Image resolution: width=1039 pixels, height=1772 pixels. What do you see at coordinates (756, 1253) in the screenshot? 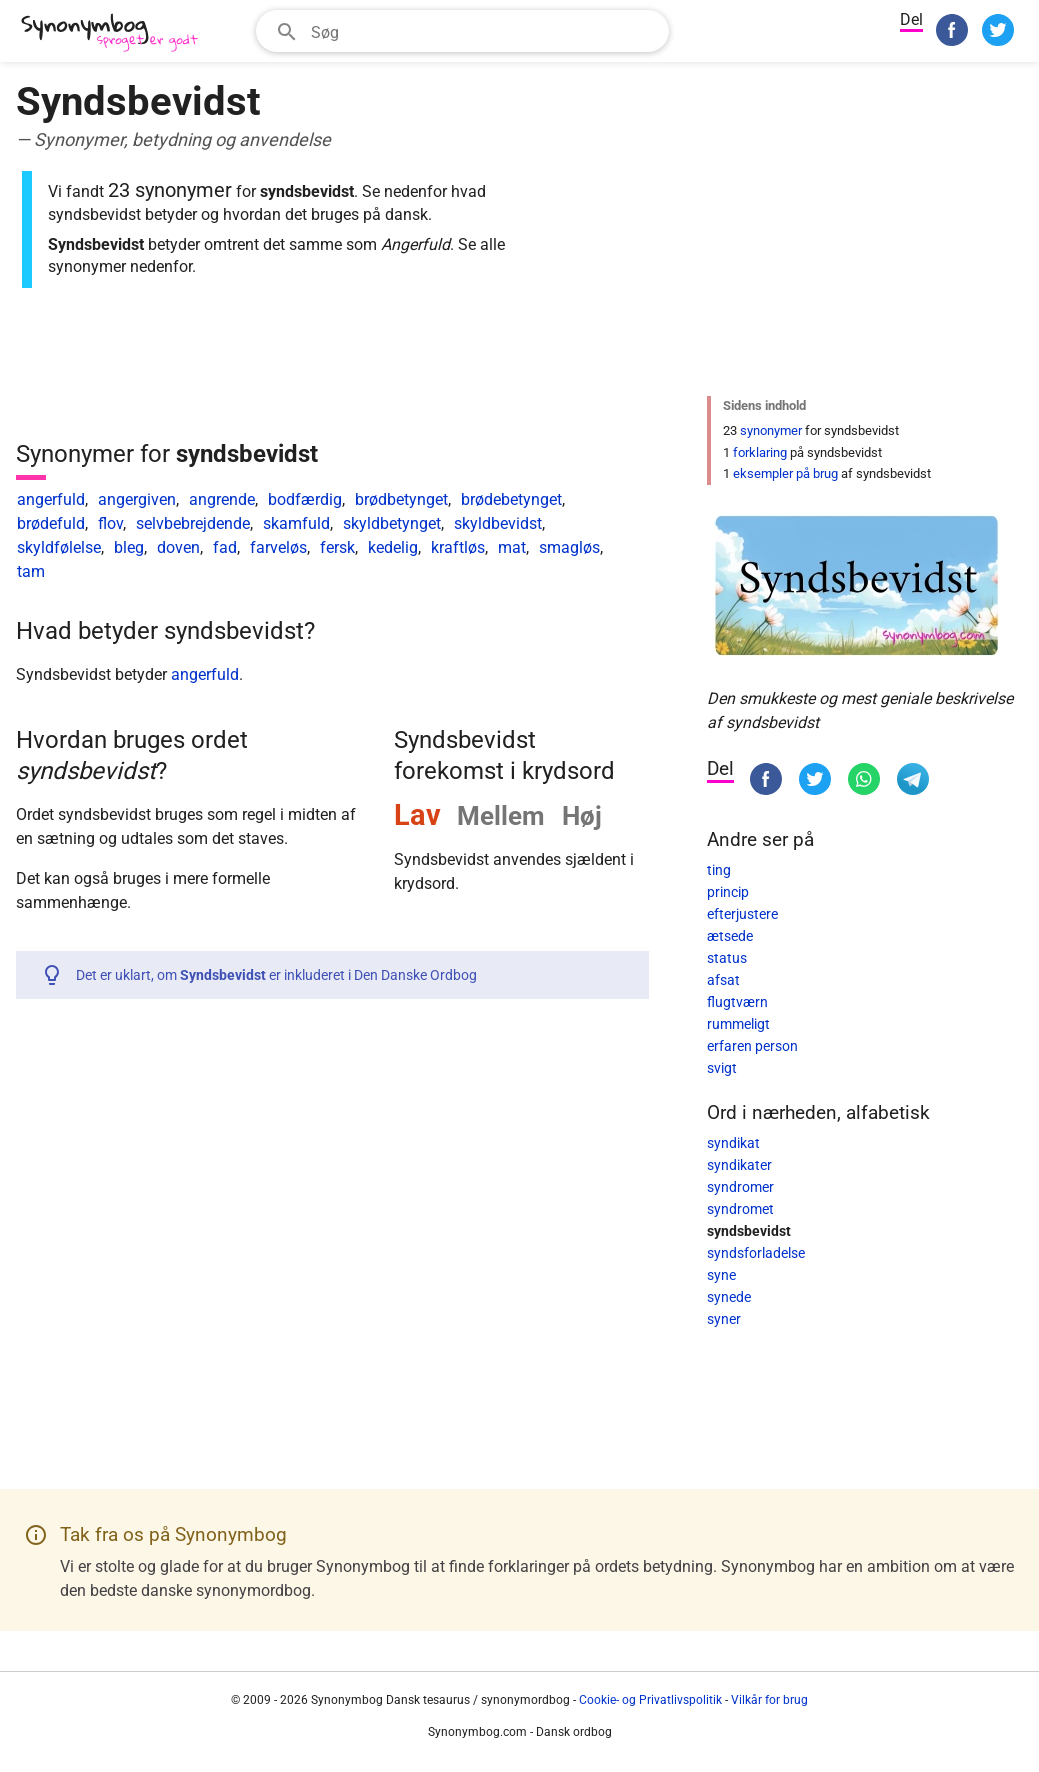
I see `syndsforladelse` at bounding box center [756, 1253].